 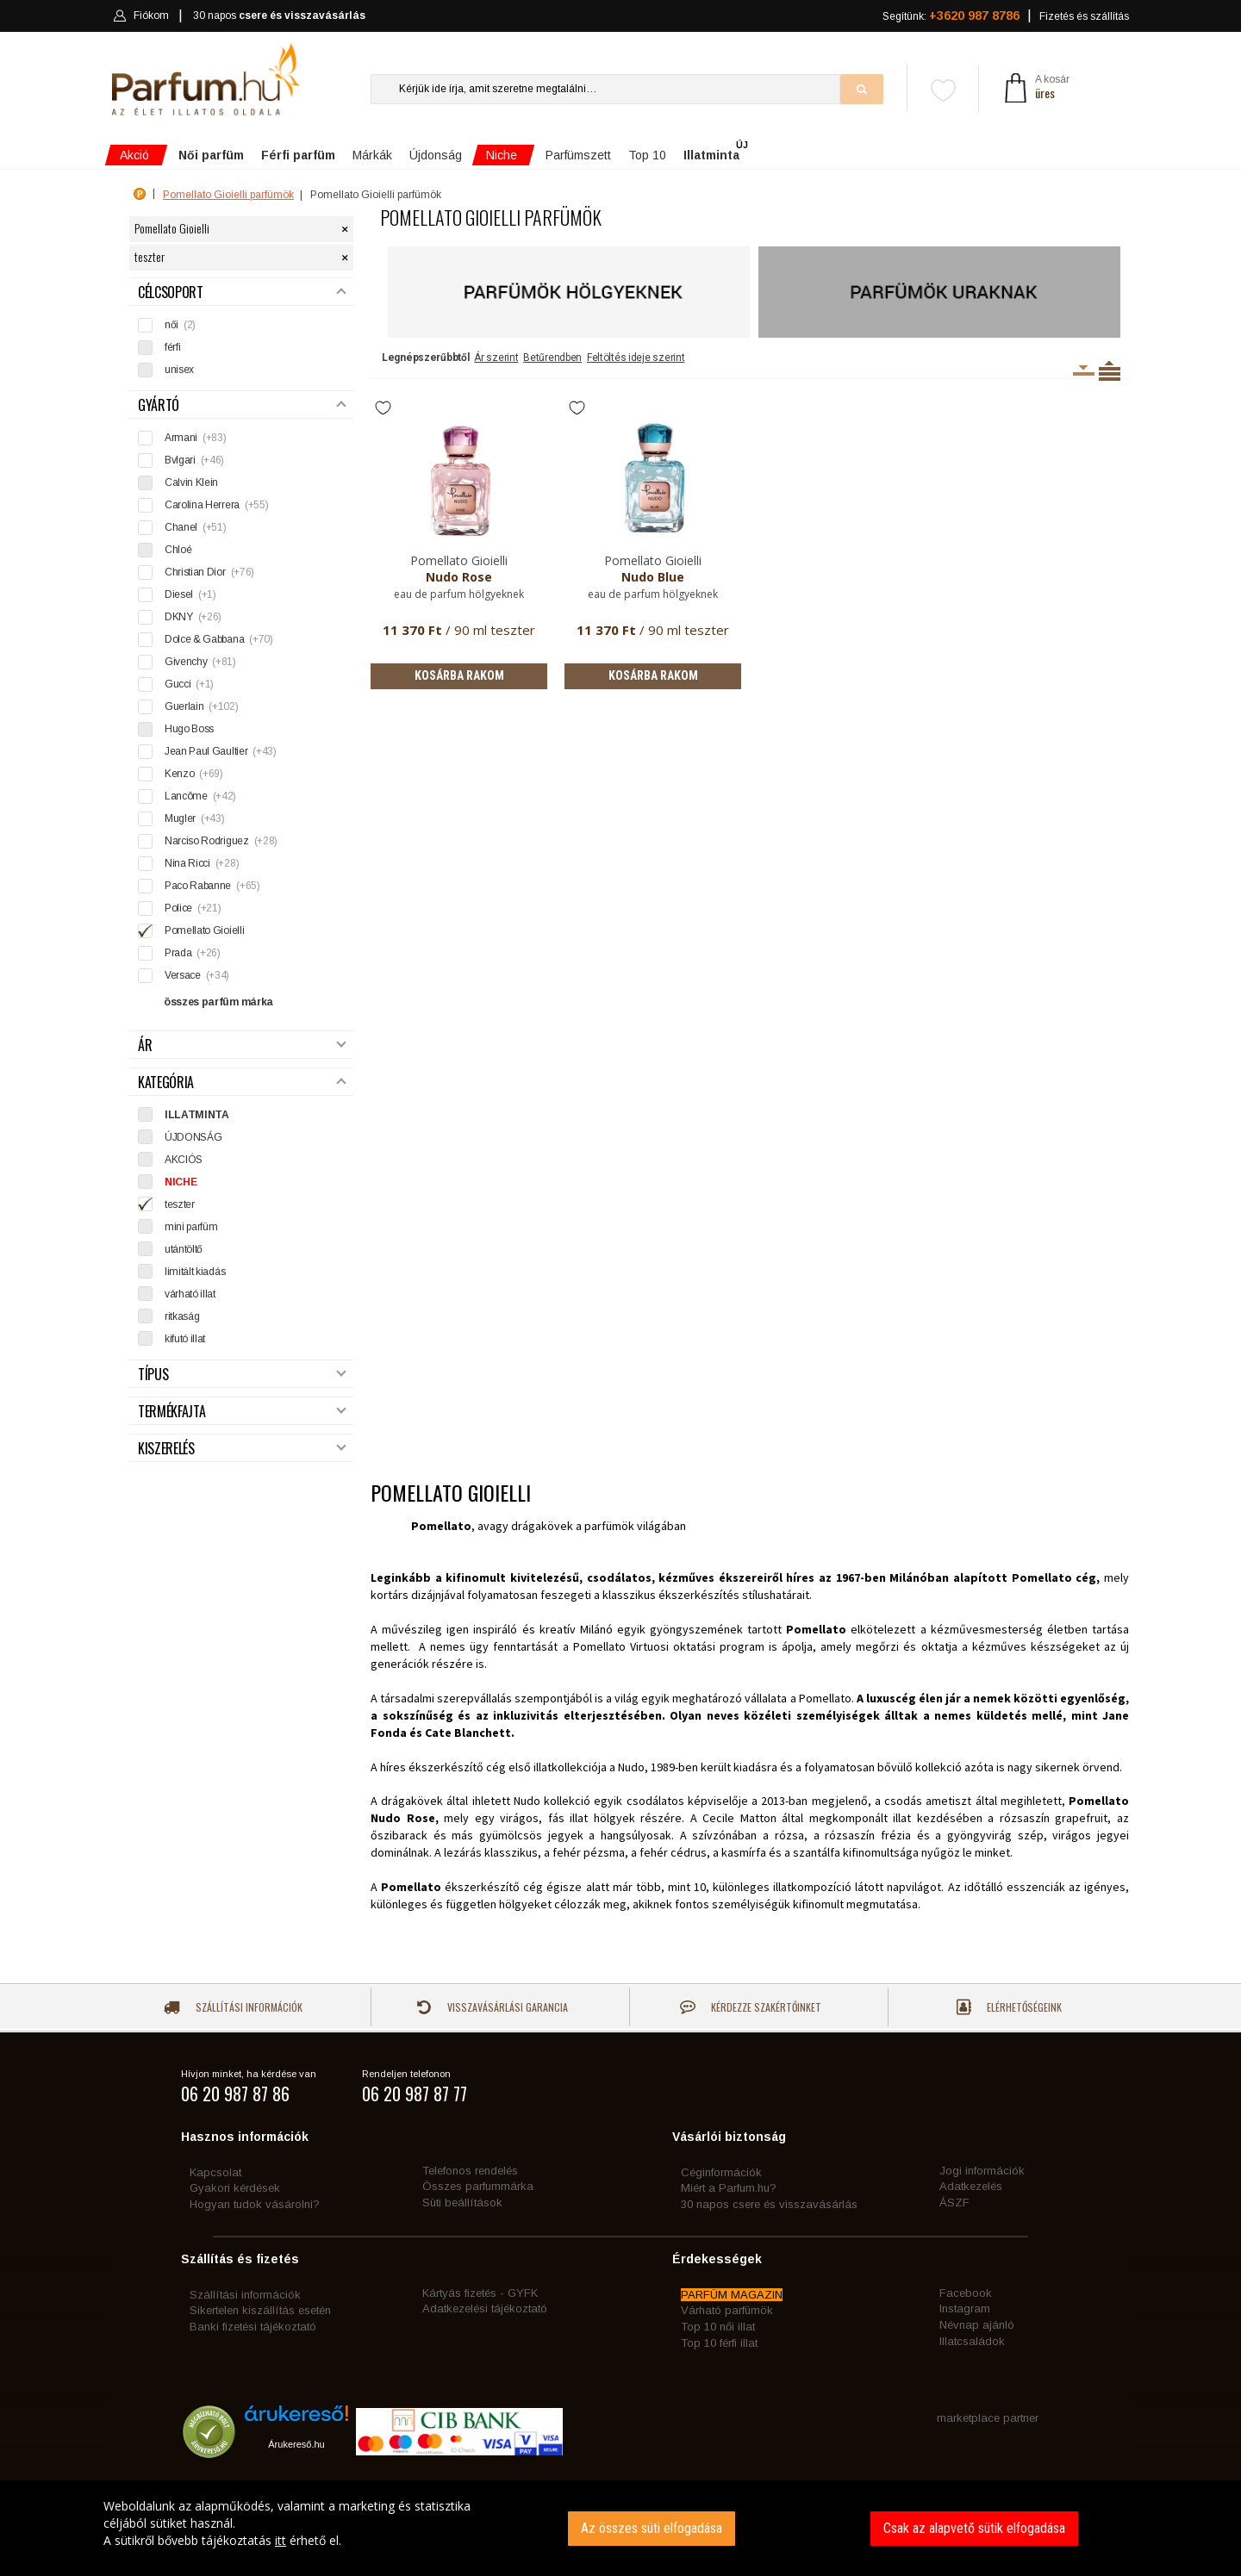 What do you see at coordinates (552, 358) in the screenshot?
I see `Betűrendben` at bounding box center [552, 358].